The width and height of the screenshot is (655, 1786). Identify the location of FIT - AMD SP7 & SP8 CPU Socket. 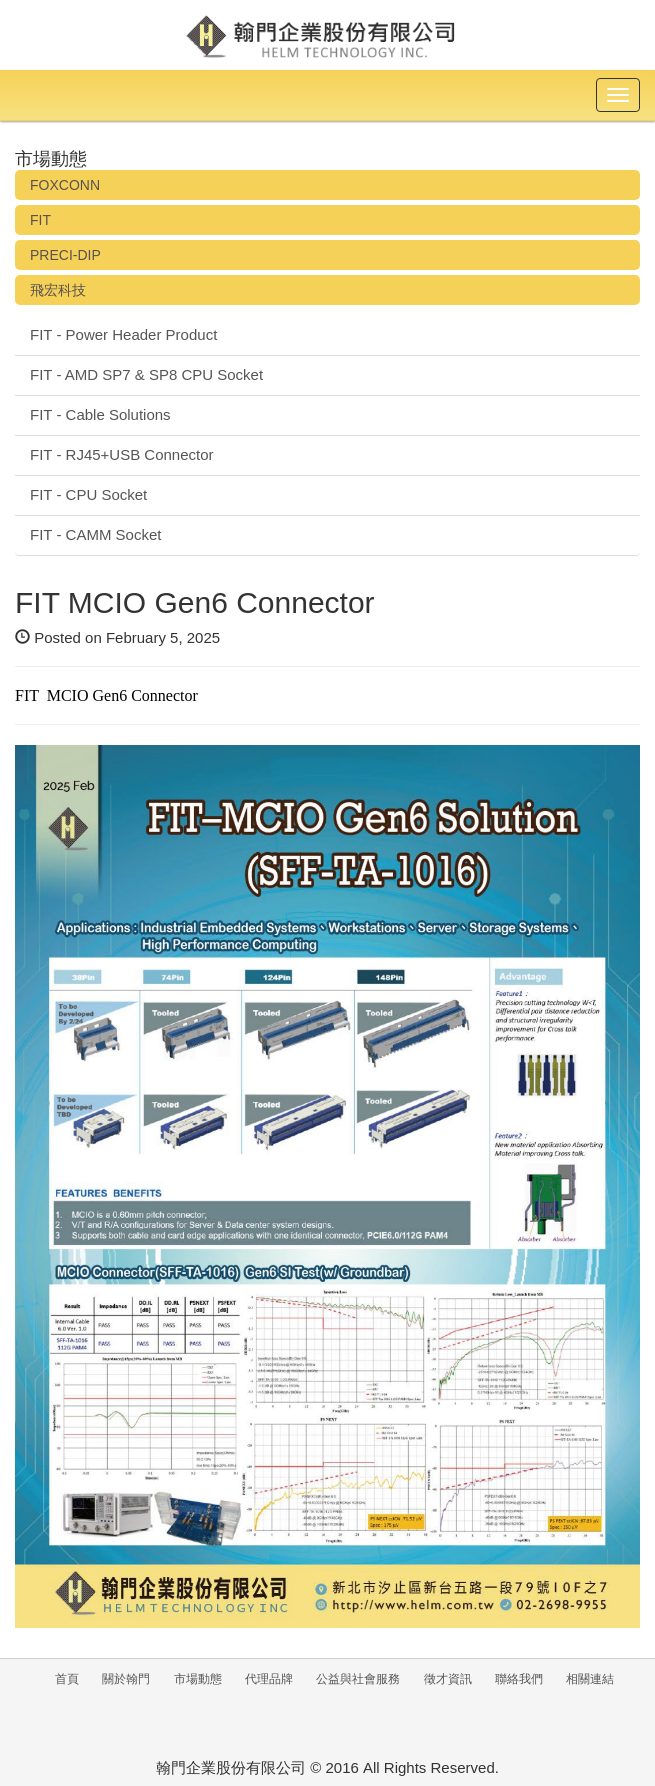
(146, 374).